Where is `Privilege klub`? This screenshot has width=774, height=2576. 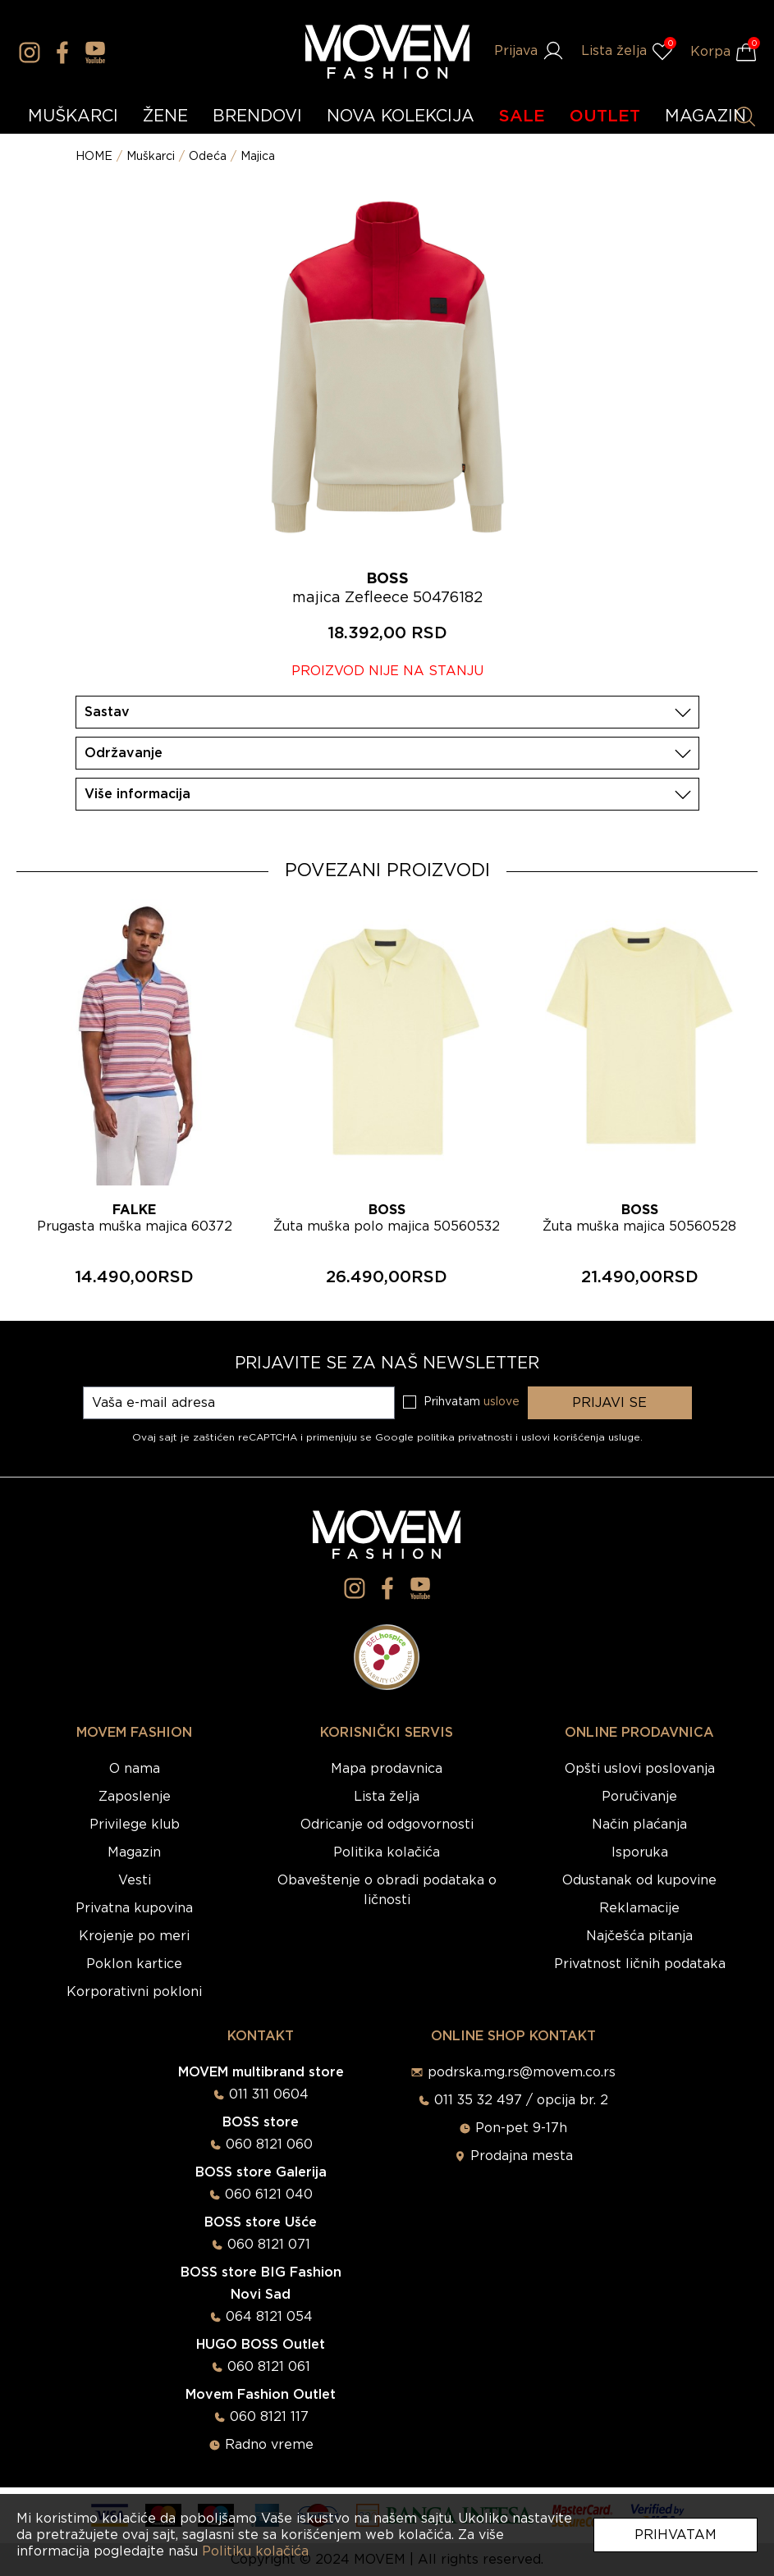 Privilege klub is located at coordinates (134, 1824).